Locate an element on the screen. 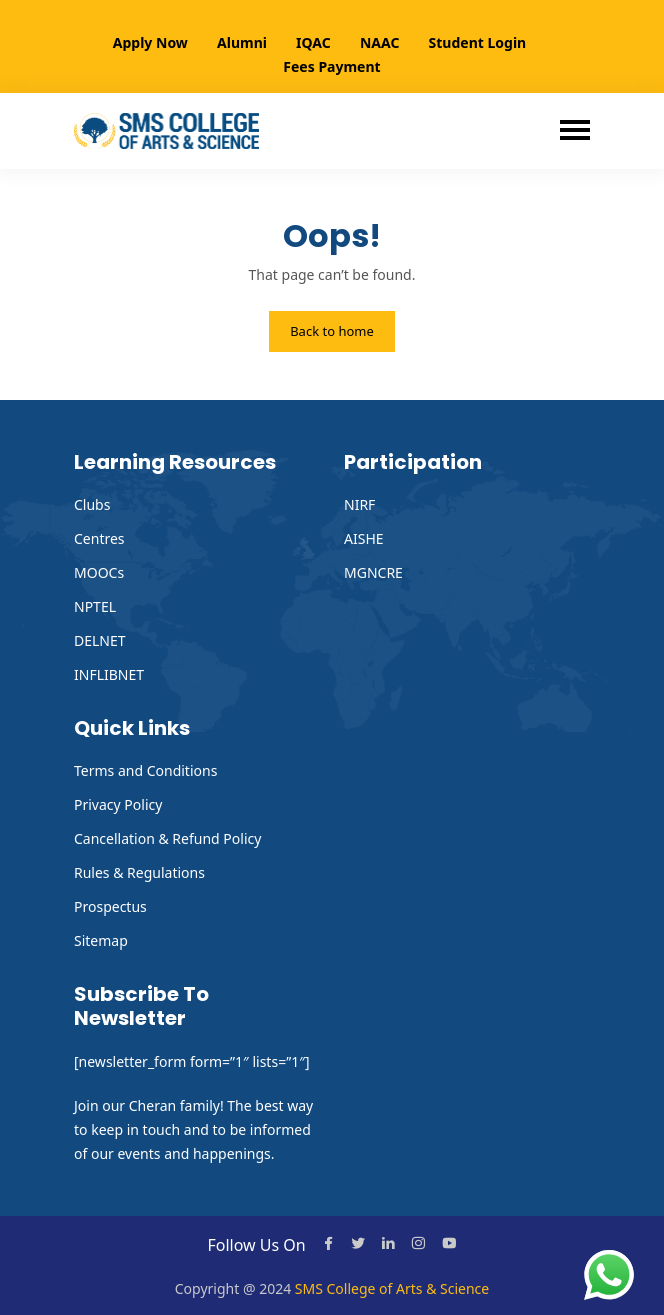 This screenshot has width=664, height=1315. Back to home is located at coordinates (332, 331).